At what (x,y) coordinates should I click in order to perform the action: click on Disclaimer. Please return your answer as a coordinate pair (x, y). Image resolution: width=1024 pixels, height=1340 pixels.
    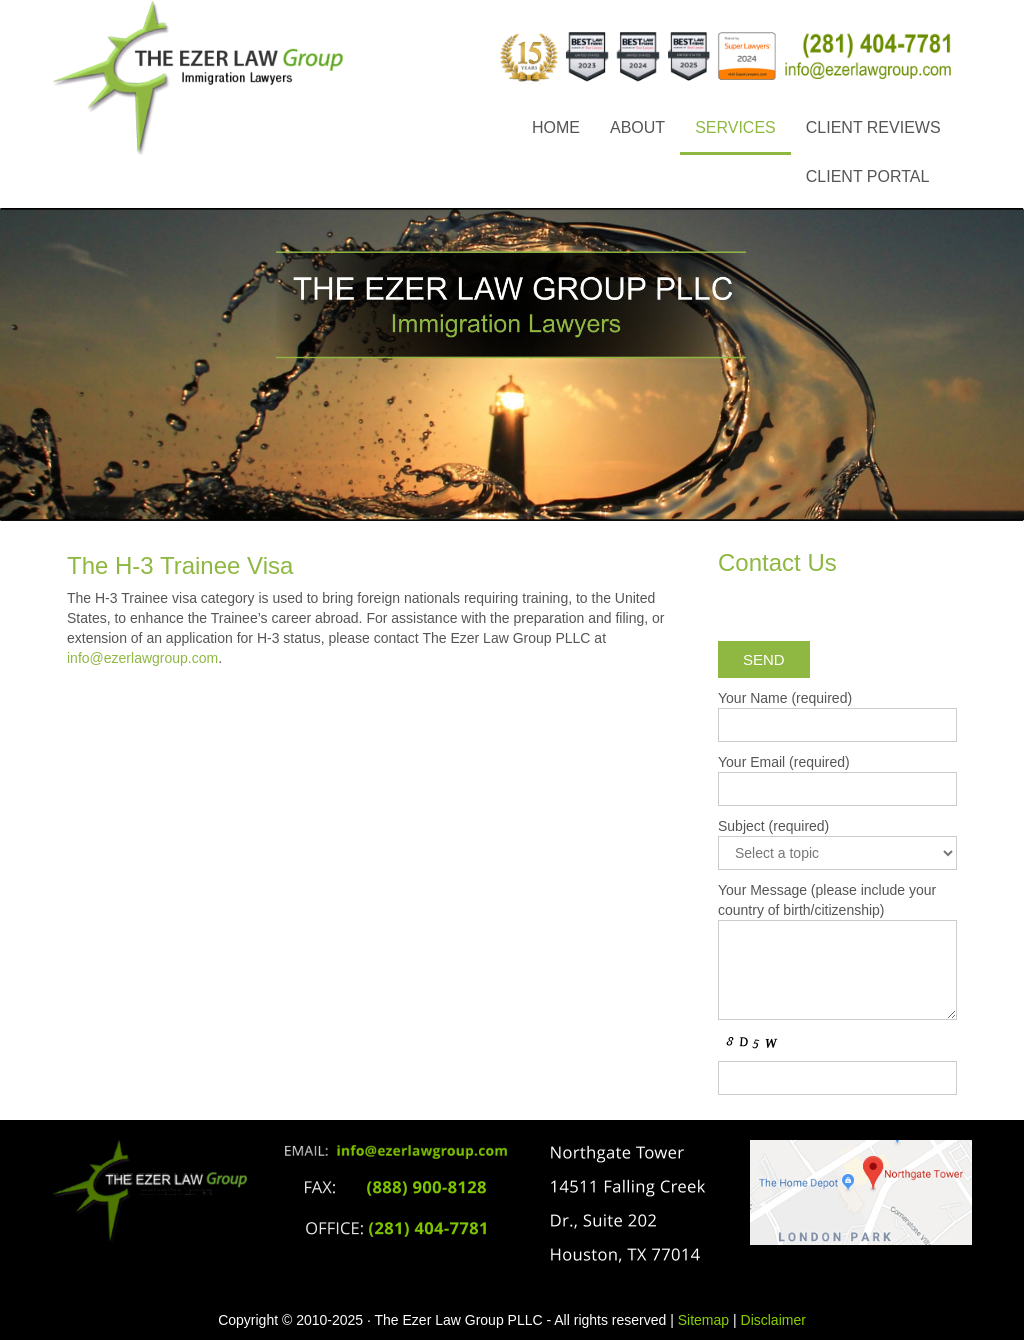
    Looking at the image, I should click on (773, 1320).